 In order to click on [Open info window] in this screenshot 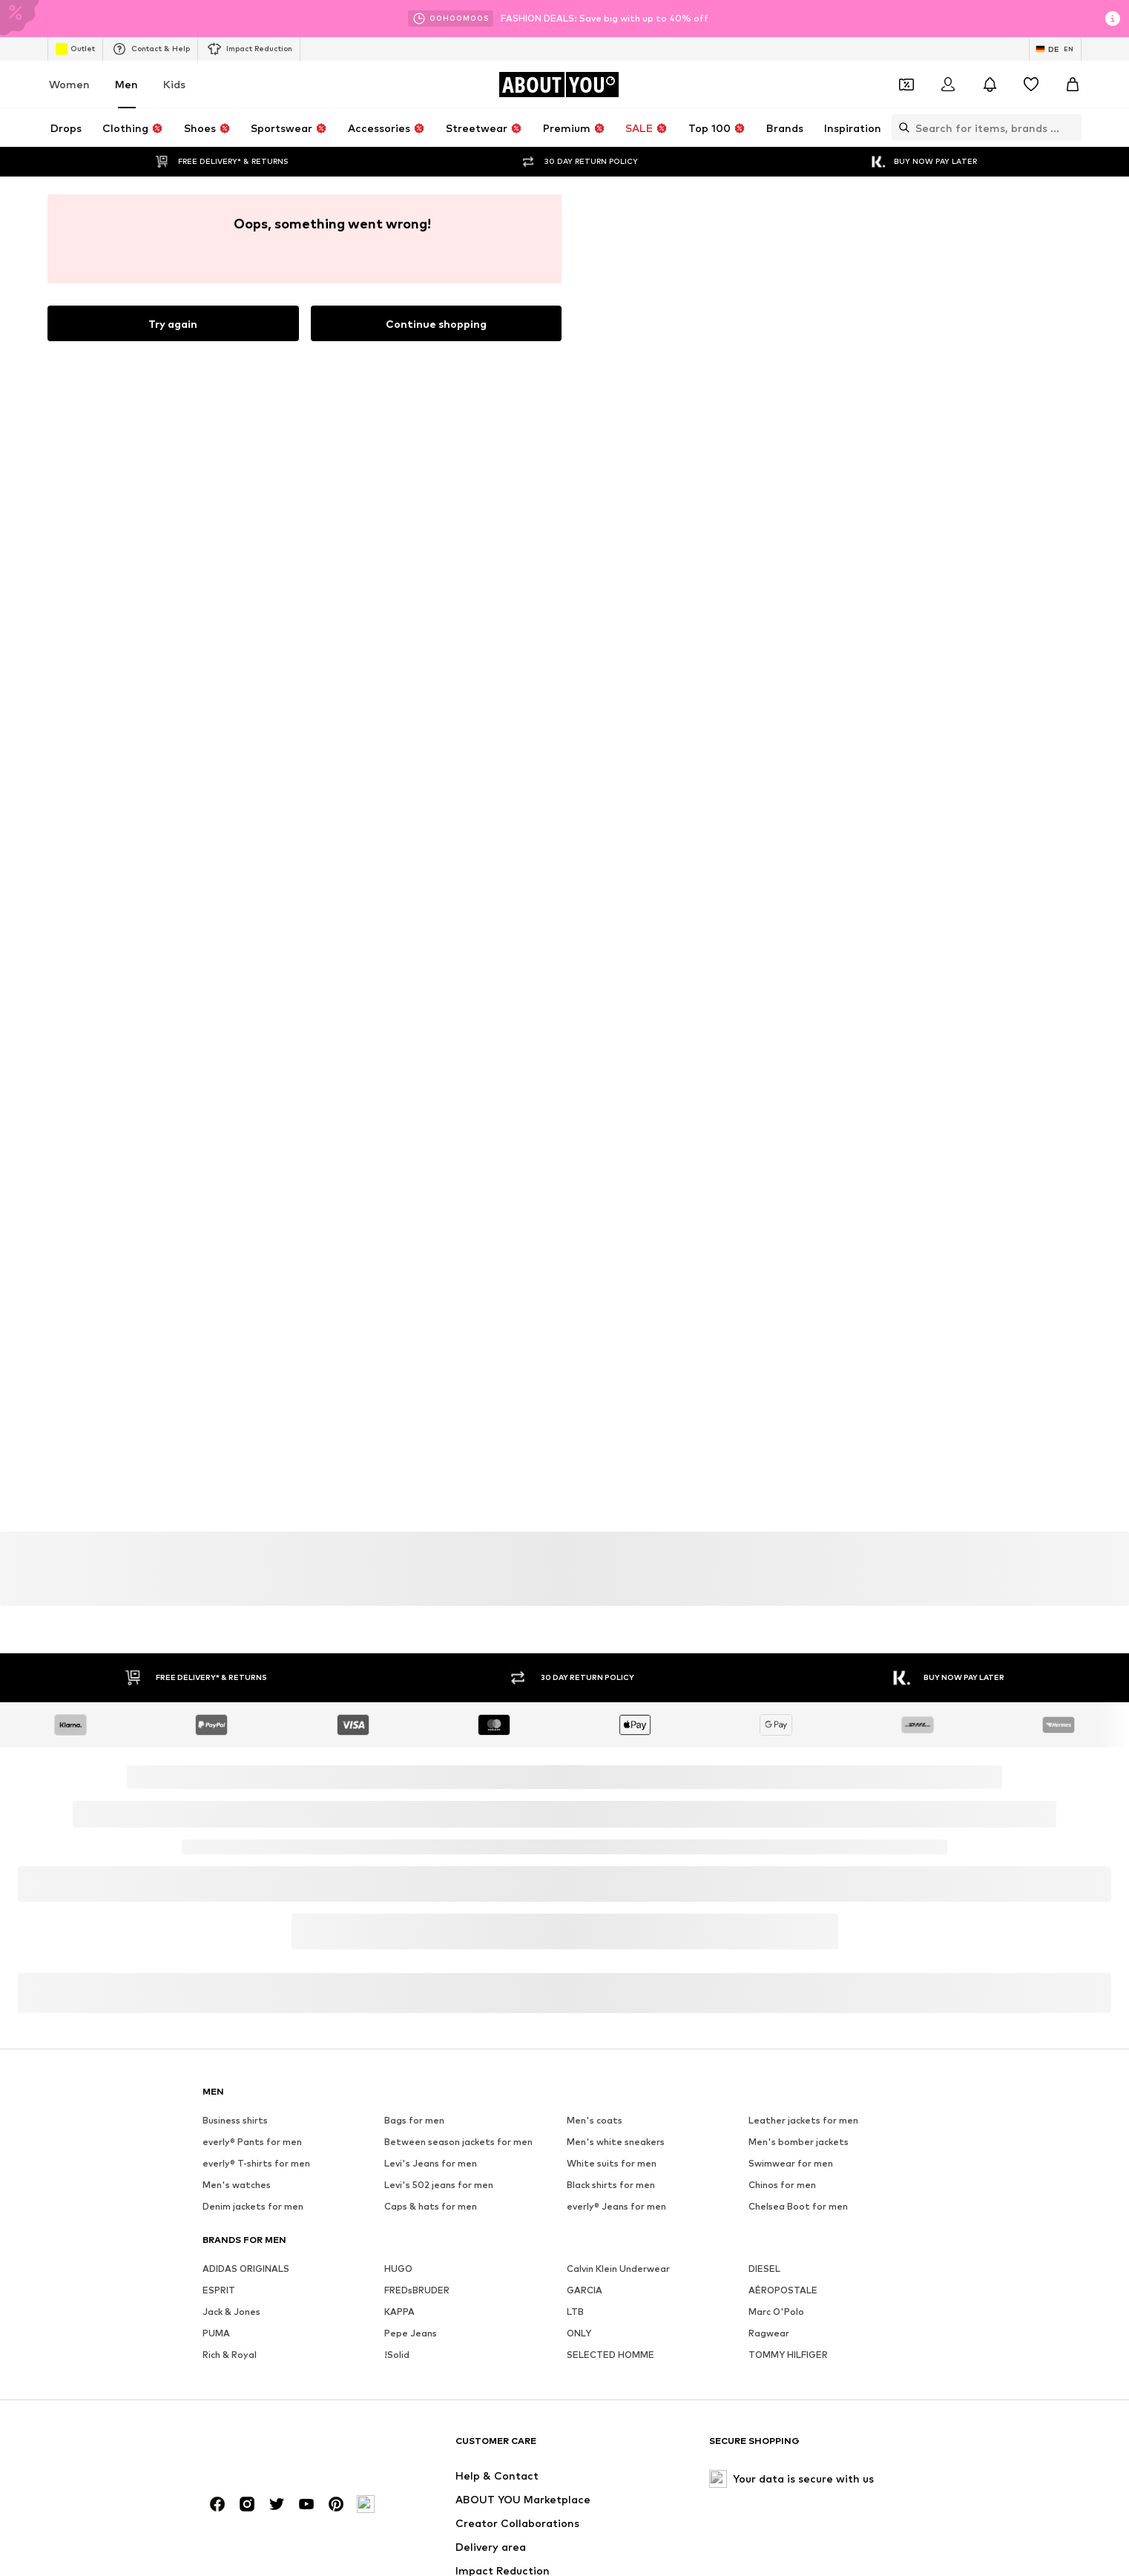, I will do `click(1112, 18)`.